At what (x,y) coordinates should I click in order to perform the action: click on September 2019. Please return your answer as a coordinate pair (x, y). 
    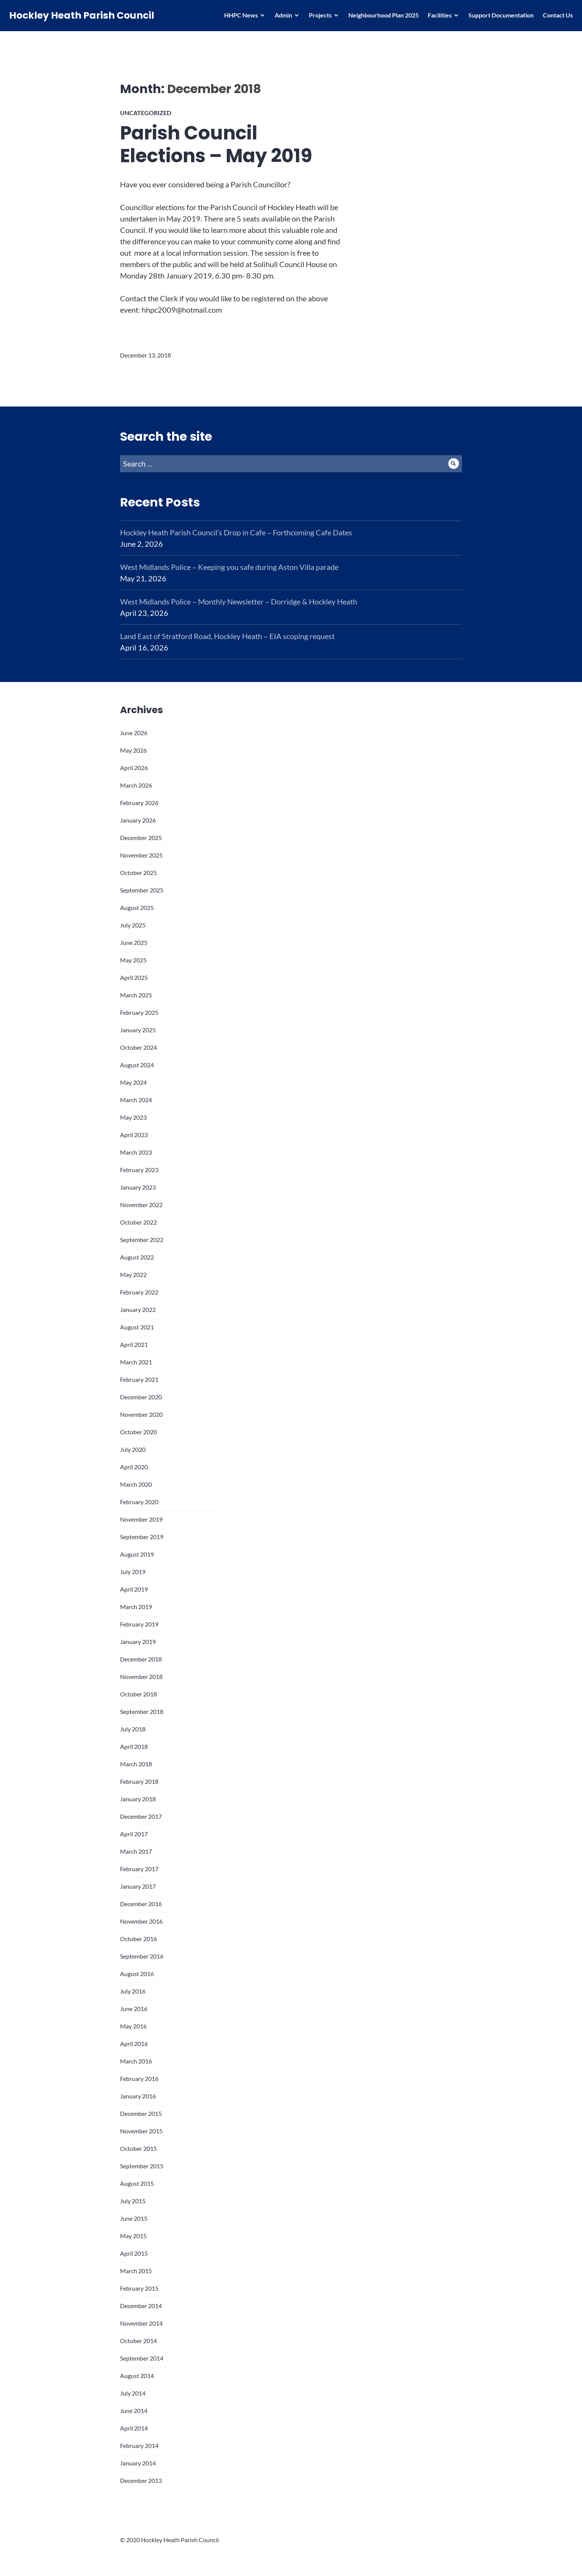
    Looking at the image, I should click on (141, 1536).